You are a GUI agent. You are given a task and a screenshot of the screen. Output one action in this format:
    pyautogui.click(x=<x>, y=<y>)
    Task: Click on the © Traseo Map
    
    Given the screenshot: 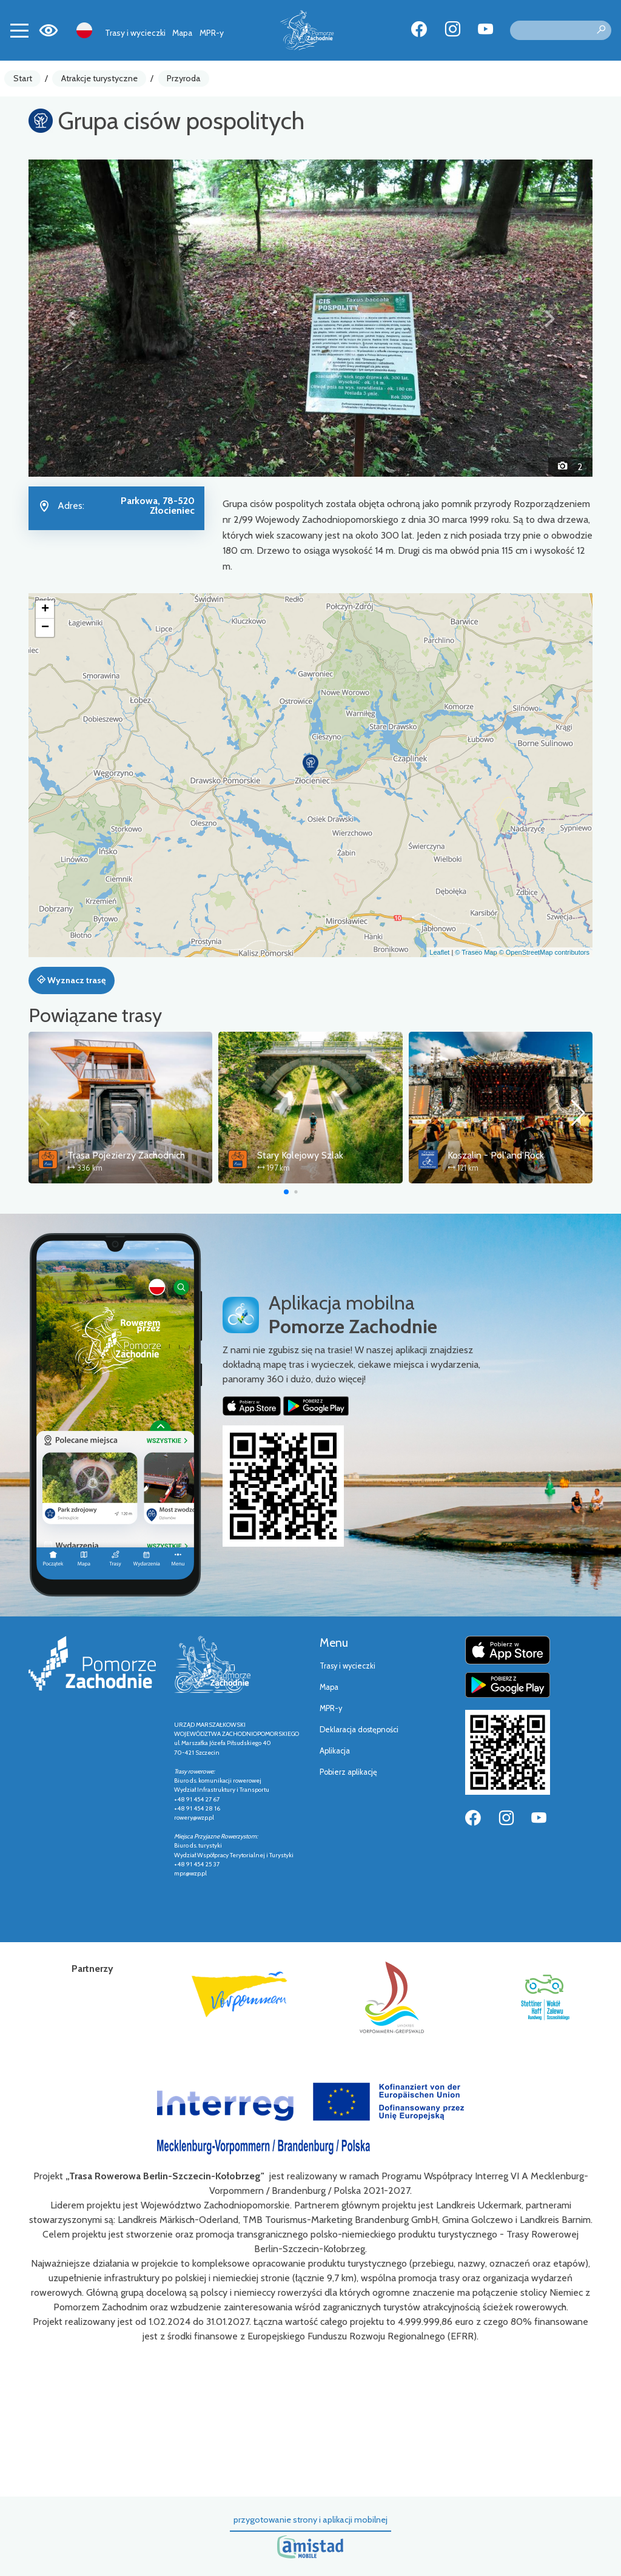 What is the action you would take?
    pyautogui.click(x=476, y=952)
    